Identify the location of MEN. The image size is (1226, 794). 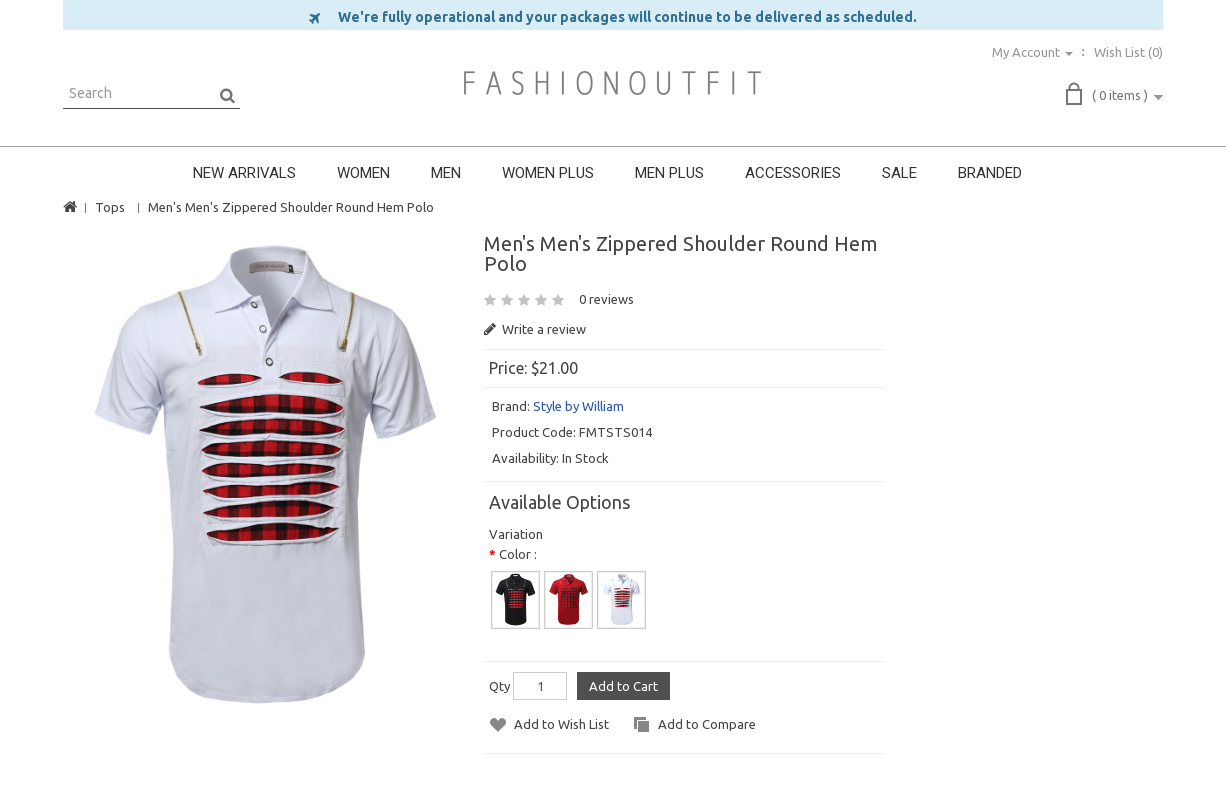
(446, 173).